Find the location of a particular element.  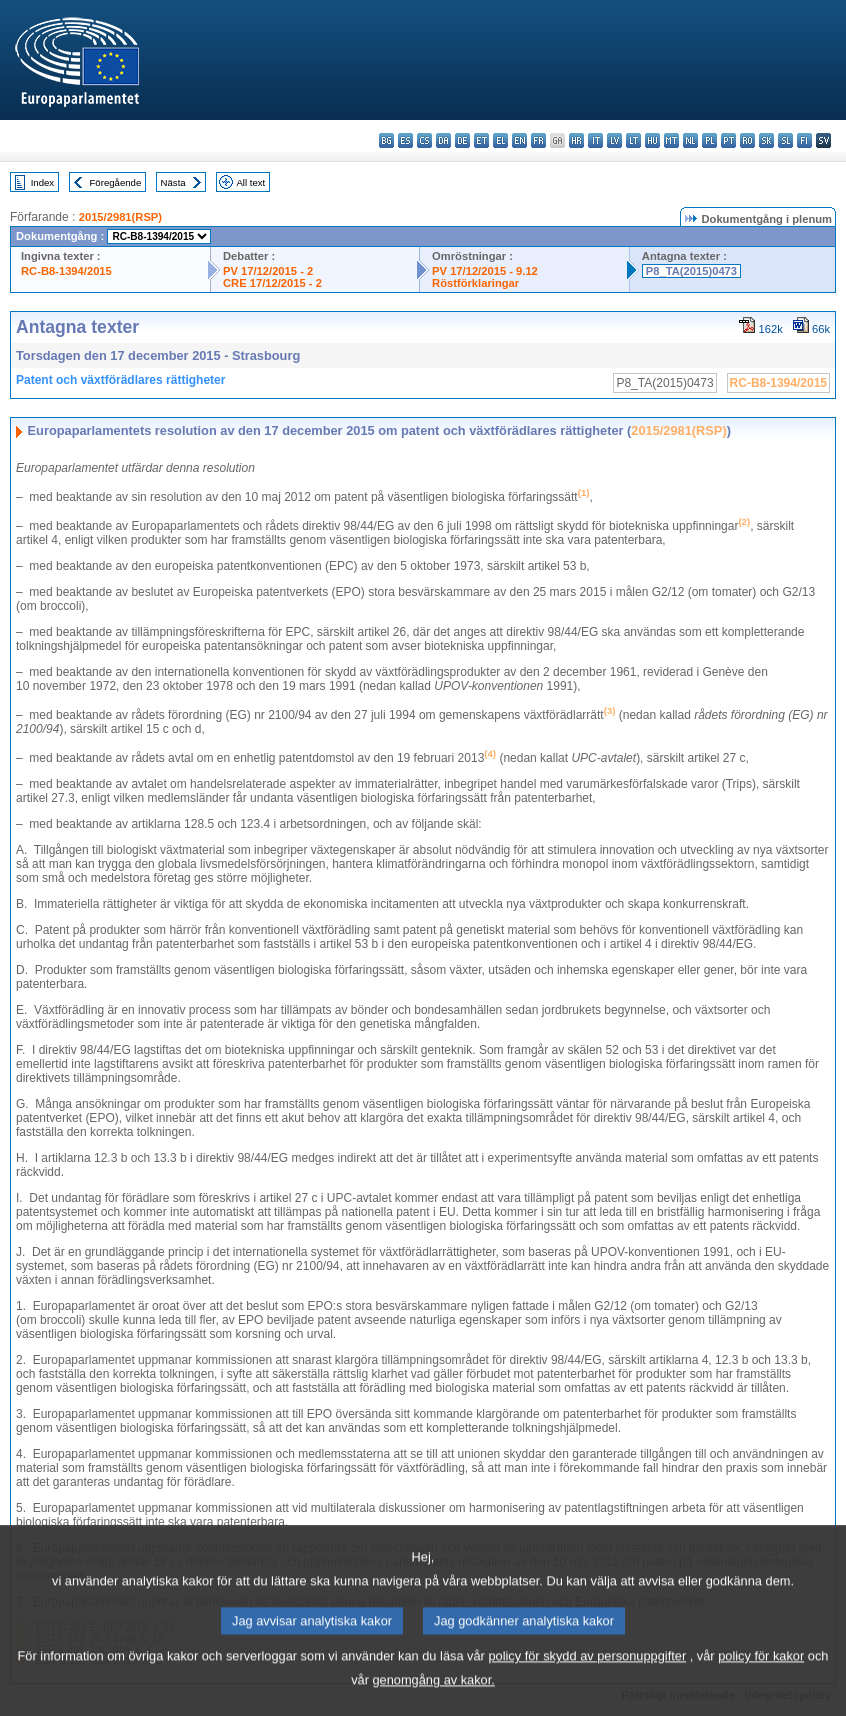

All text is located at coordinates (250, 182).